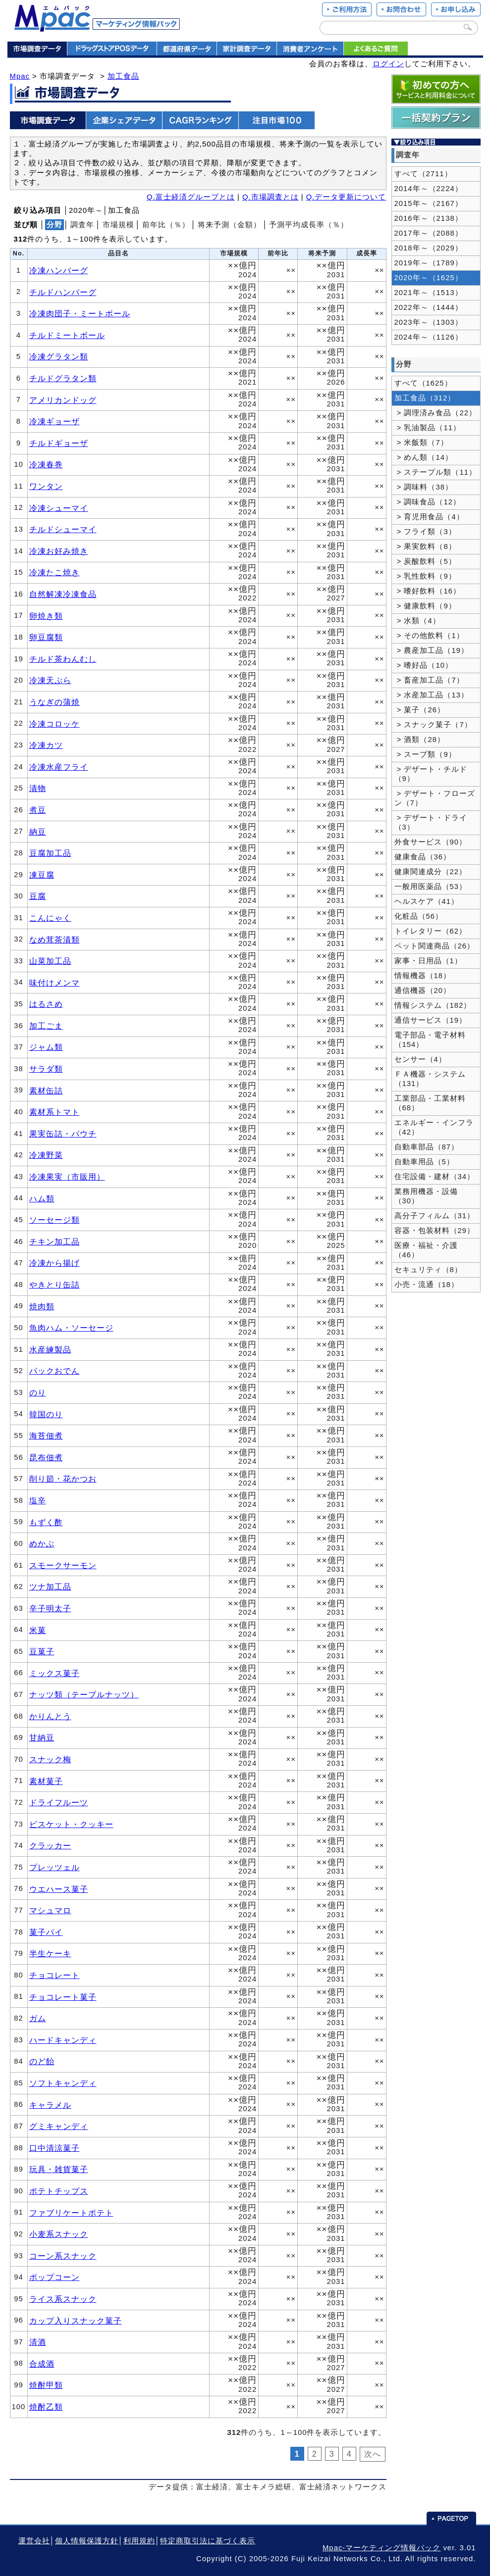 This screenshot has height=2576, width=490. Describe the element at coordinates (139, 2541) in the screenshot. I see `利用規約` at that location.